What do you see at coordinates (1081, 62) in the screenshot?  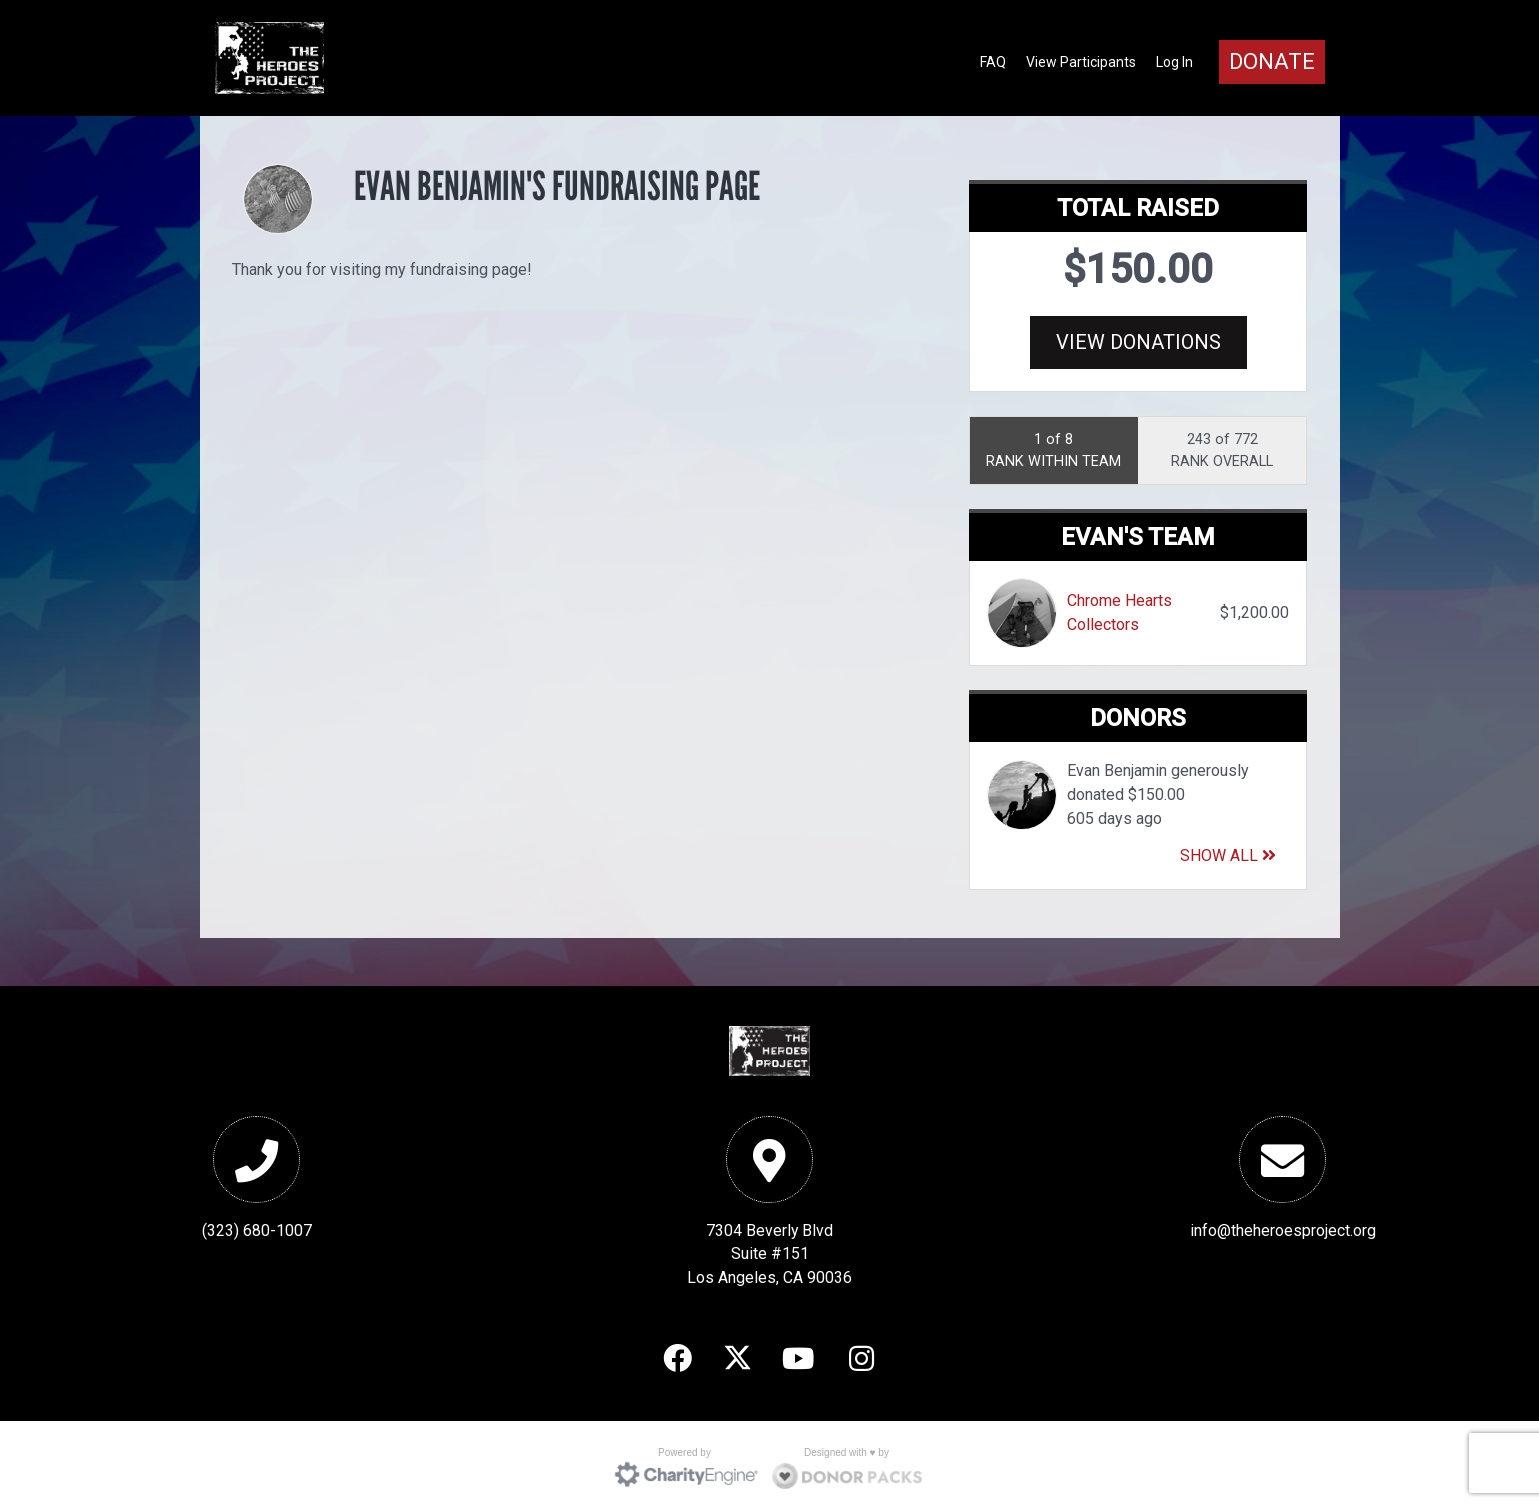 I see `View Participants` at bounding box center [1081, 62].